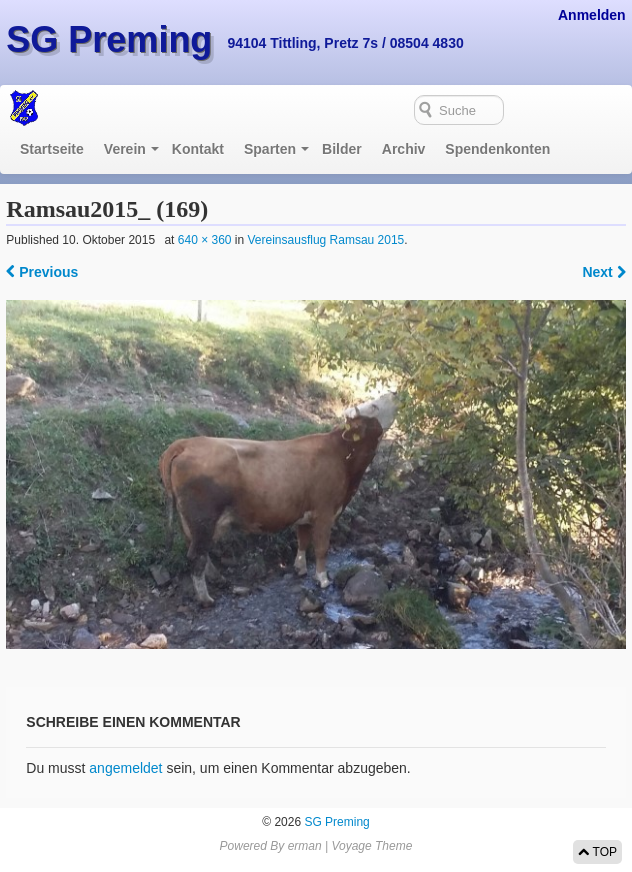 Image resolution: width=632 pixels, height=872 pixels. What do you see at coordinates (603, 272) in the screenshot?
I see `Next` at bounding box center [603, 272].